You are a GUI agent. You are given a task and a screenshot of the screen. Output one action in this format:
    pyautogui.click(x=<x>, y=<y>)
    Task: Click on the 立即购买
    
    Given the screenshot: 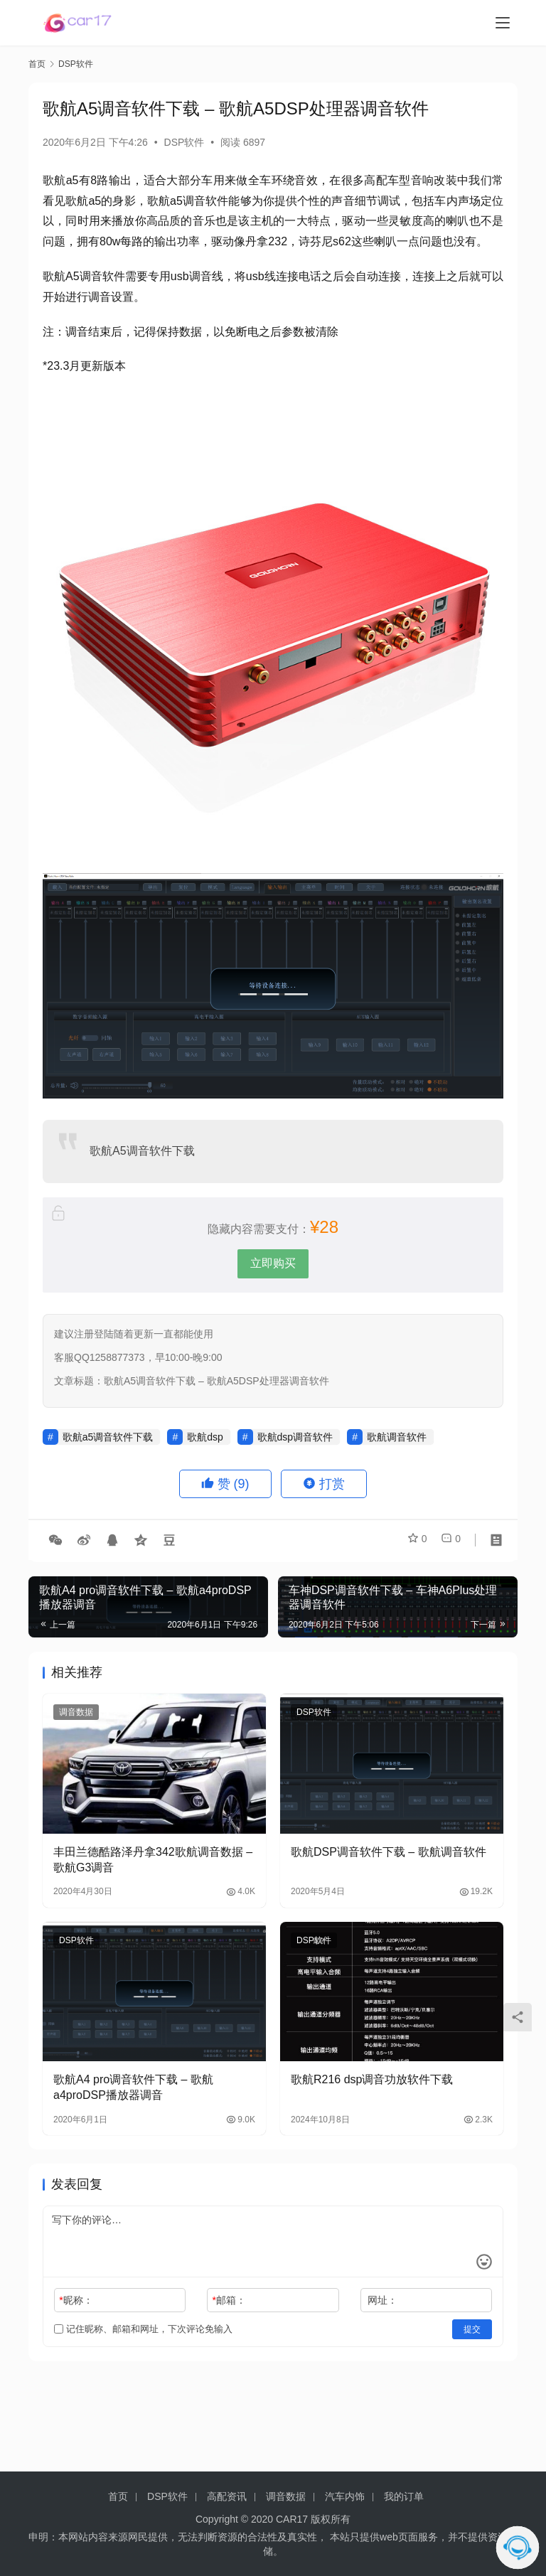 What is the action you would take?
    pyautogui.click(x=273, y=1263)
    